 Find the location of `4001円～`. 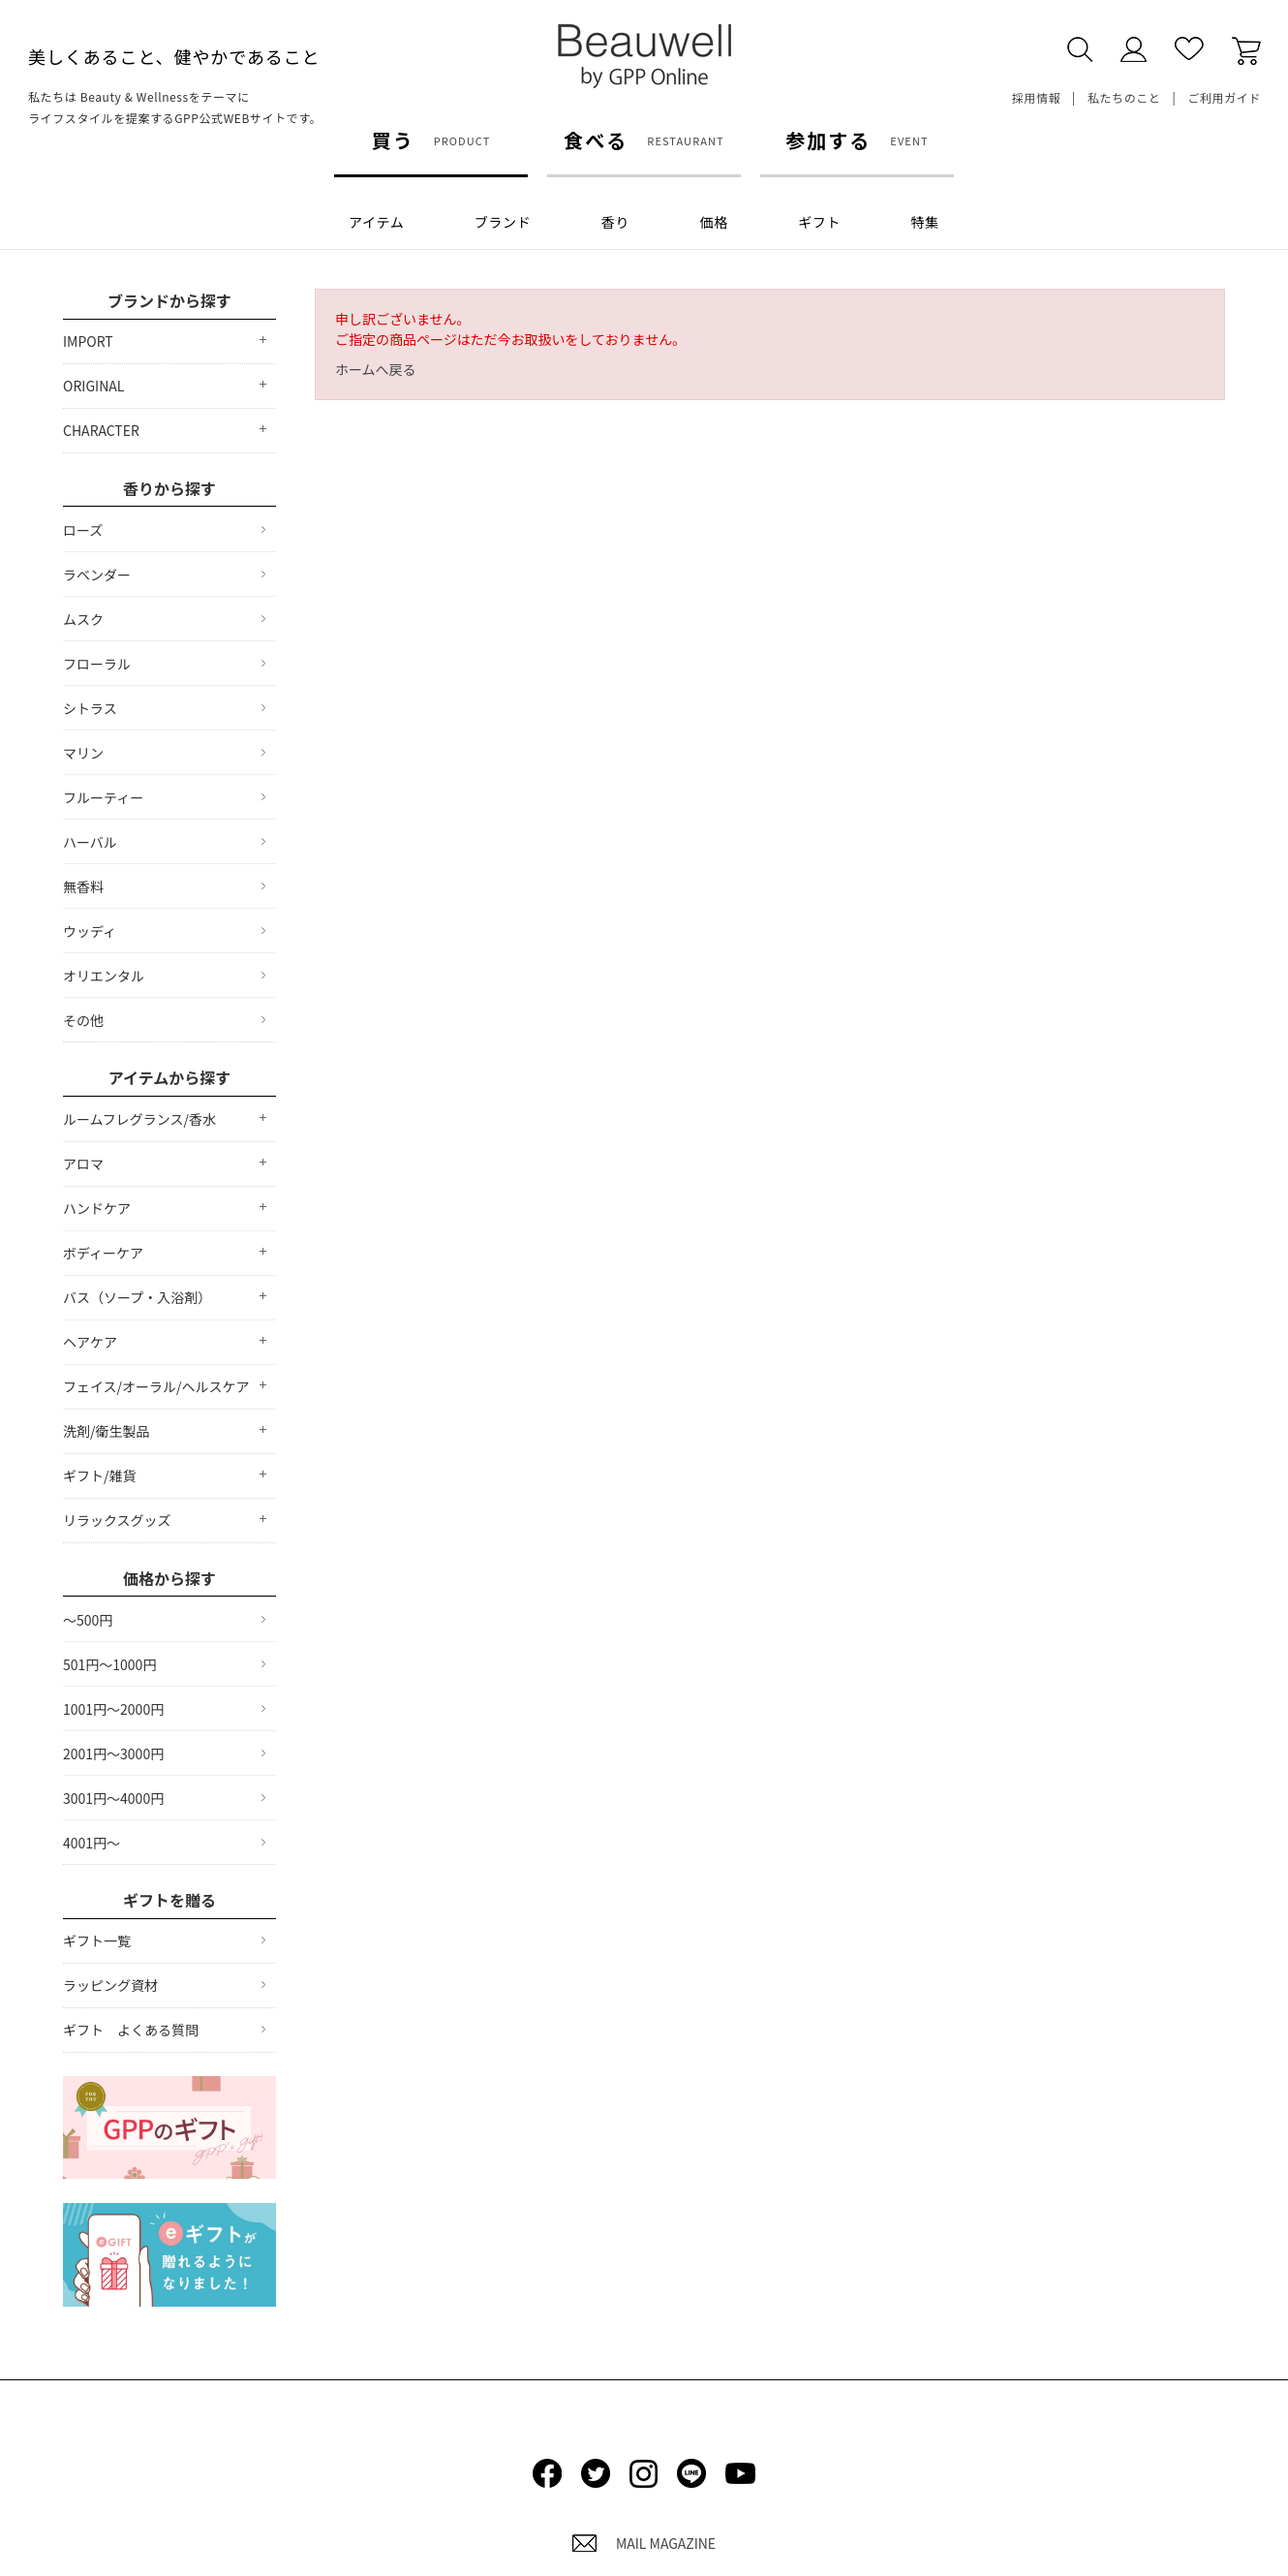

4001円～ is located at coordinates (91, 1842).